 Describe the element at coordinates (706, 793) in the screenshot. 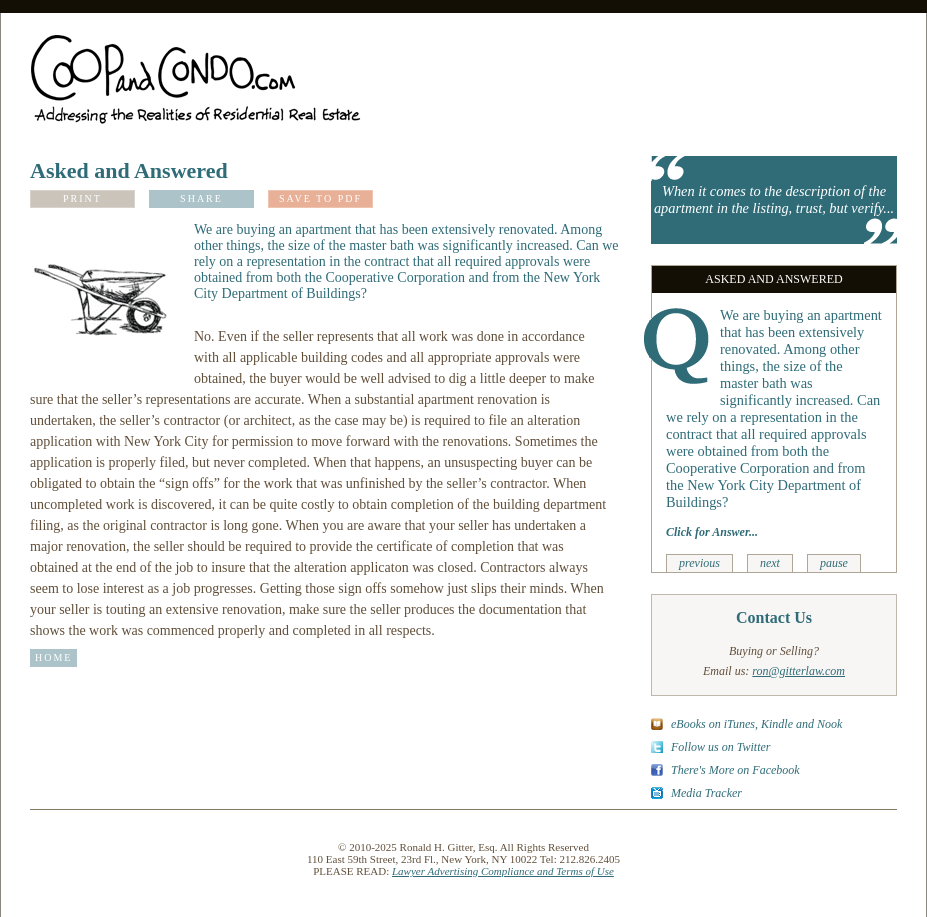

I see `Media Tracker` at that location.